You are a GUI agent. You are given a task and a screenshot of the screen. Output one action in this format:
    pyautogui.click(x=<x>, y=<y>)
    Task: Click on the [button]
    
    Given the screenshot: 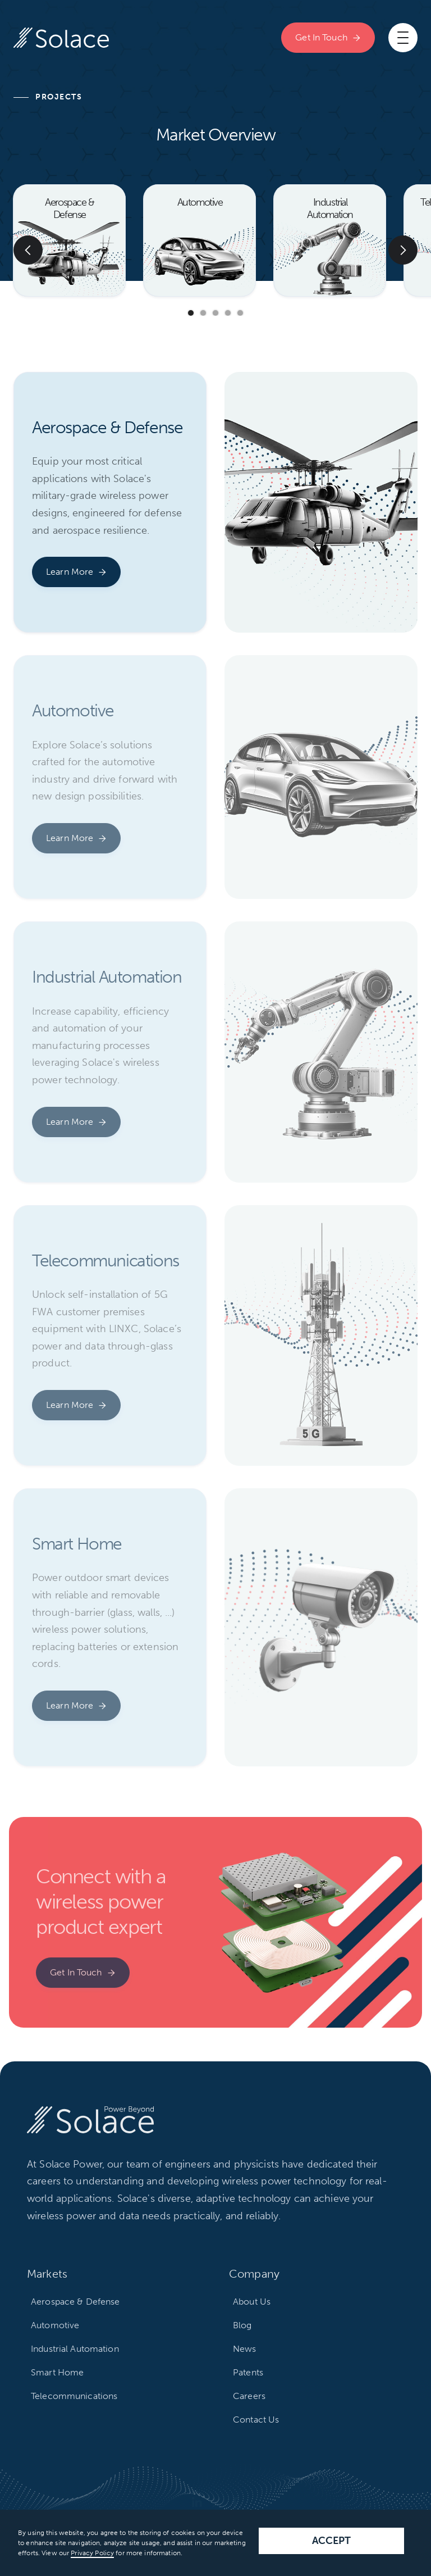 What is the action you would take?
    pyautogui.click(x=403, y=37)
    